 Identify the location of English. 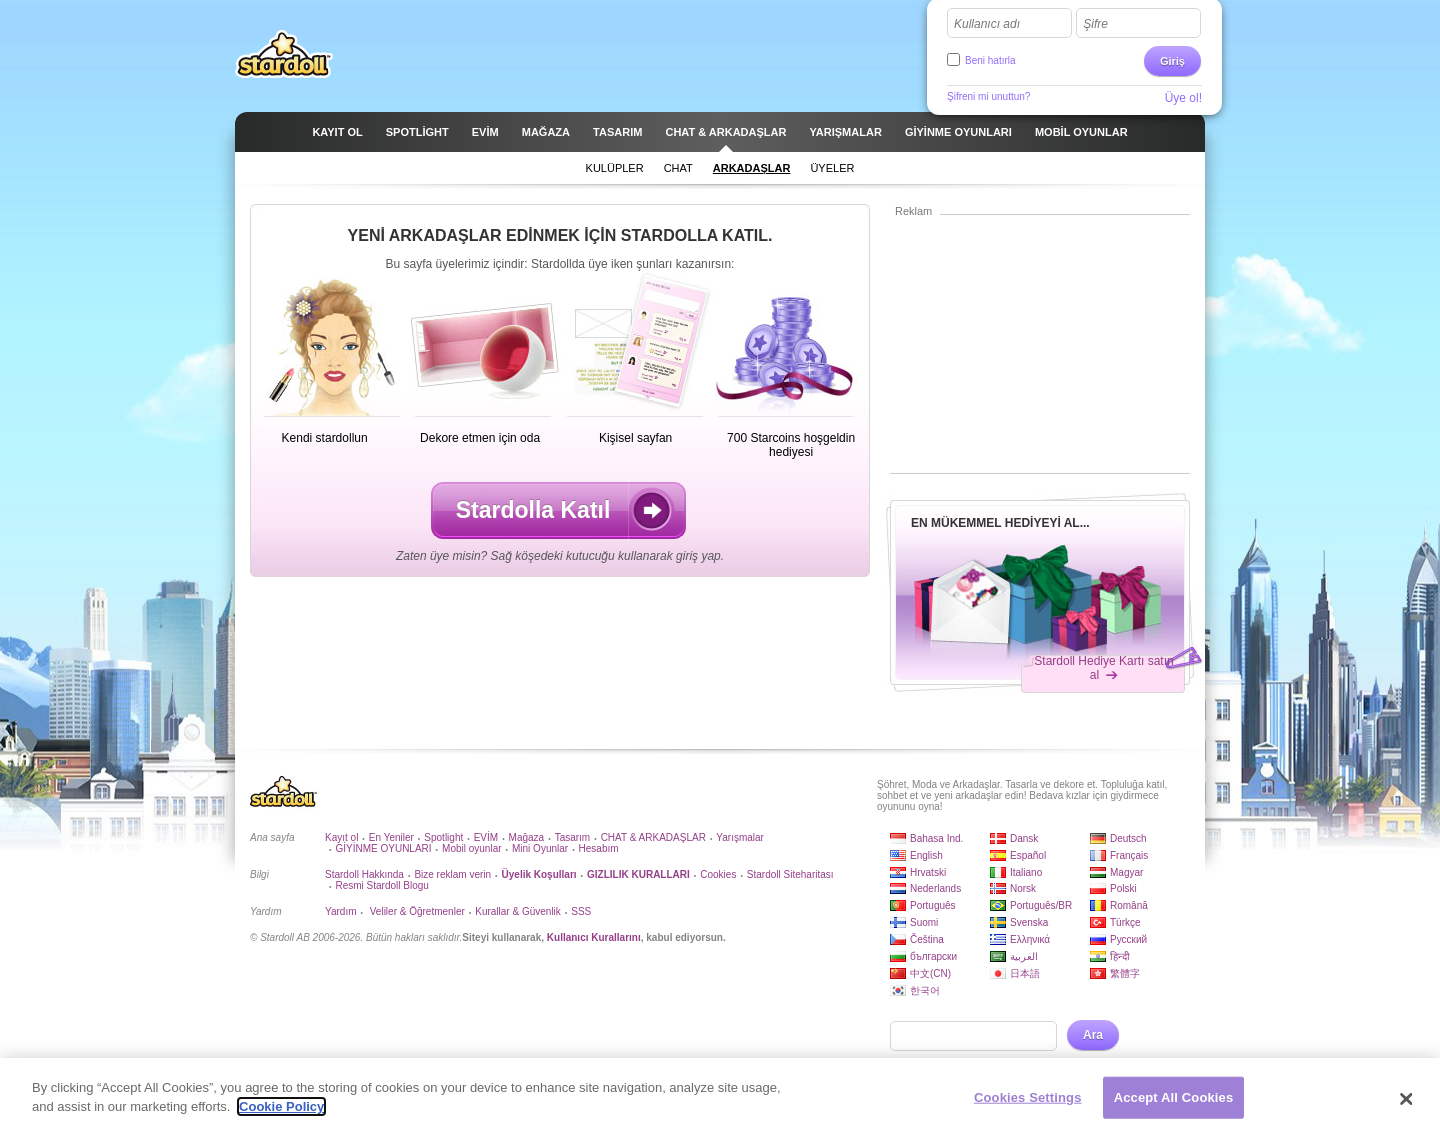
(926, 855).